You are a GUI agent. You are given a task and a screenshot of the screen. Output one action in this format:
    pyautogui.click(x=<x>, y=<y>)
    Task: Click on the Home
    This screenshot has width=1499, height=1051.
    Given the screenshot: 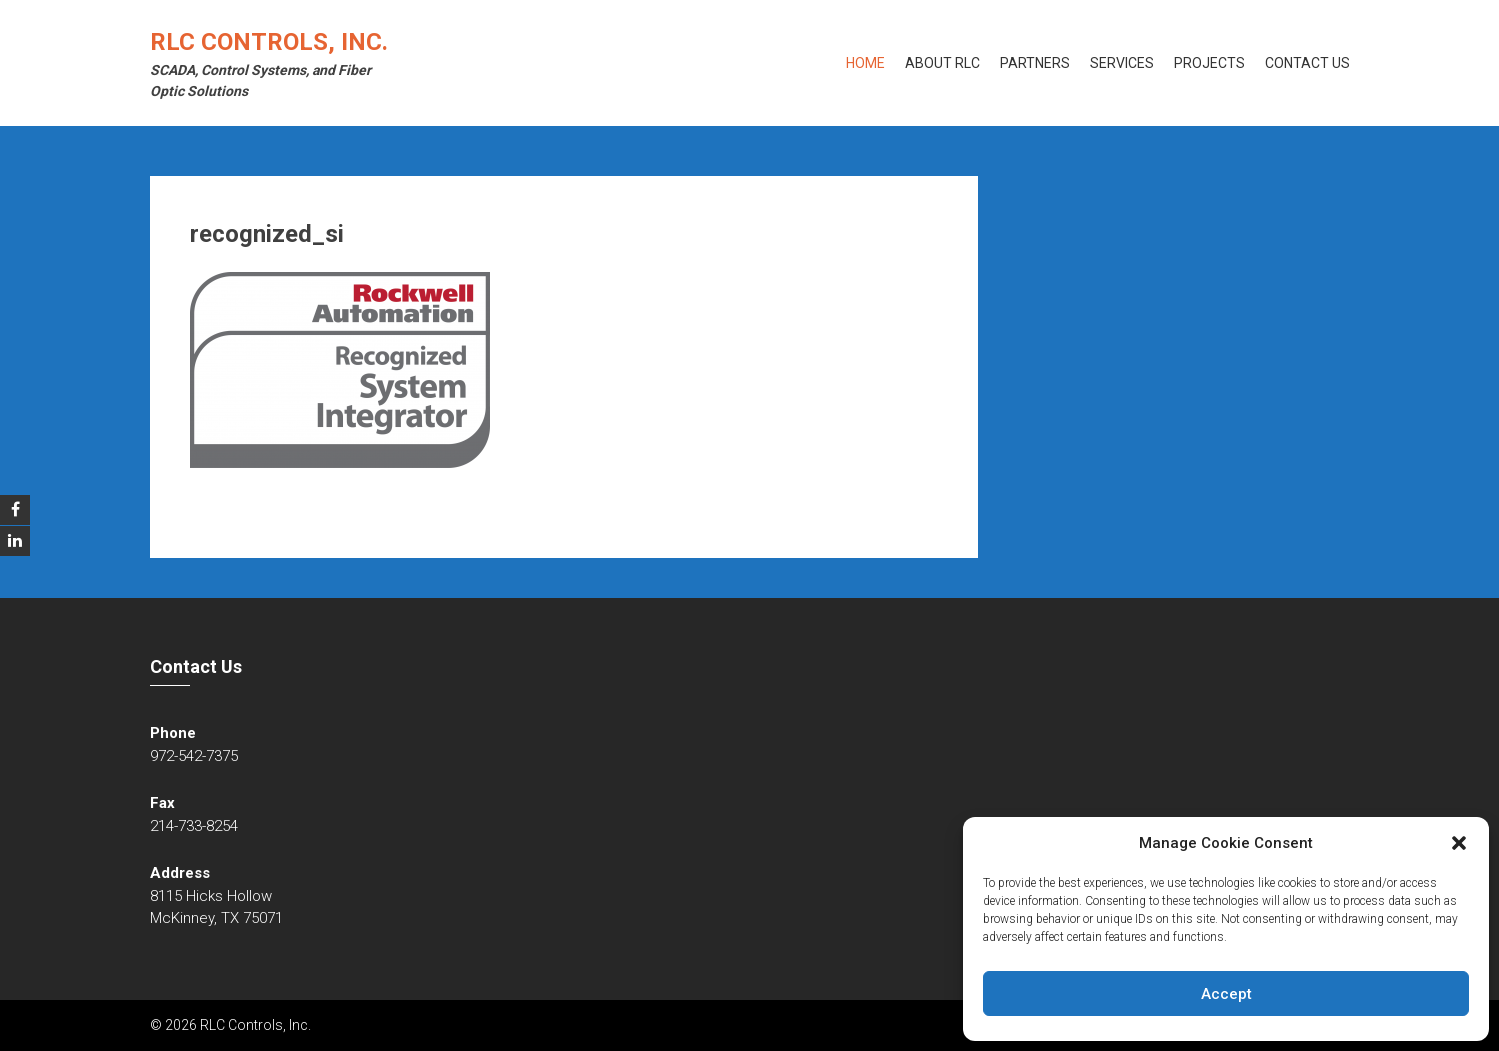 What is the action you would take?
    pyautogui.click(x=865, y=63)
    